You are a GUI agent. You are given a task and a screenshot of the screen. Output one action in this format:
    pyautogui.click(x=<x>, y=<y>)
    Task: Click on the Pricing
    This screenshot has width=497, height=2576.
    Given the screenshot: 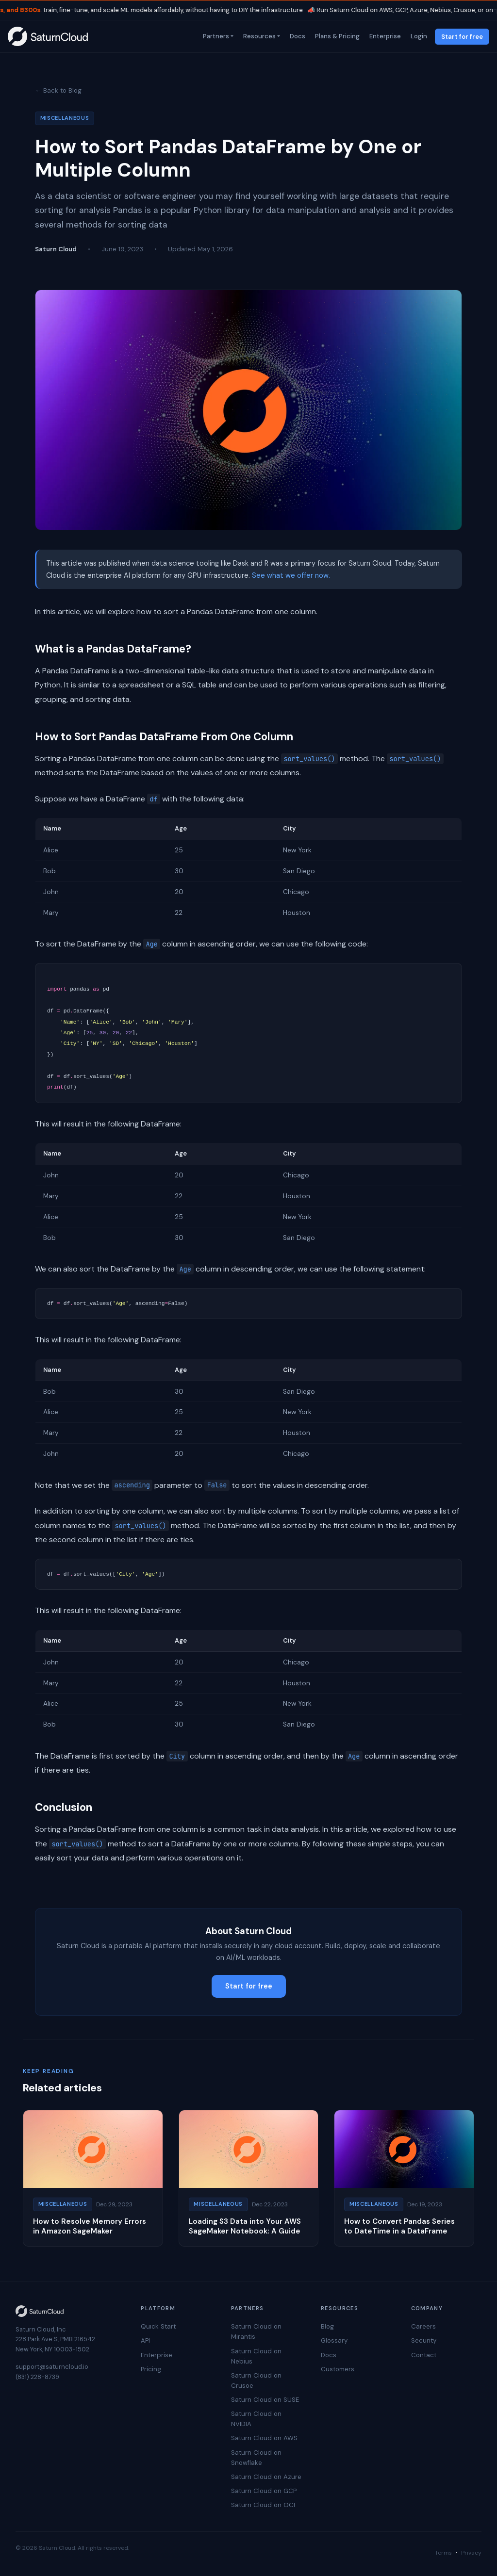 What is the action you would take?
    pyautogui.click(x=151, y=2369)
    